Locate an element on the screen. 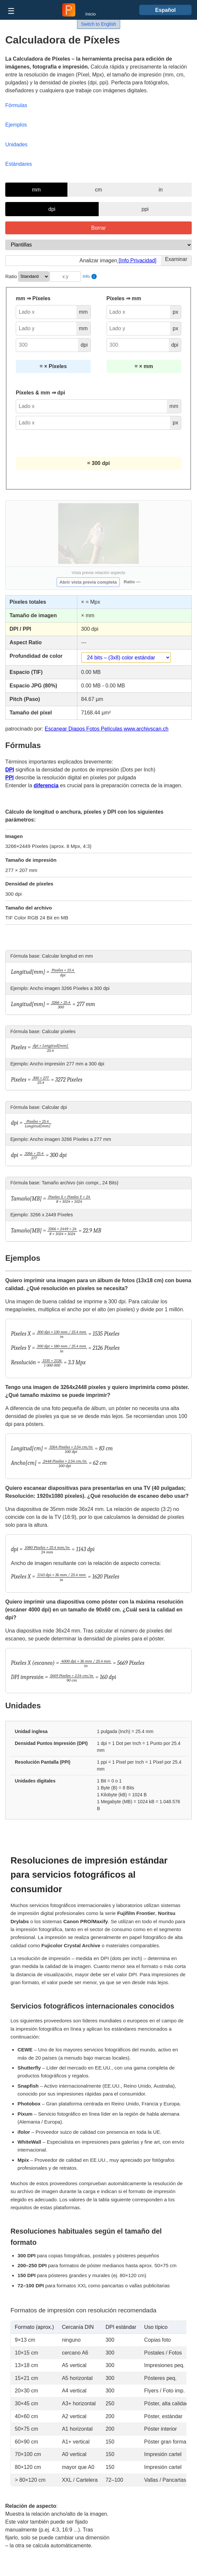 Image resolution: width=197 pixels, height=2576 pixels. [Info Privacidad] is located at coordinates (136, 260).